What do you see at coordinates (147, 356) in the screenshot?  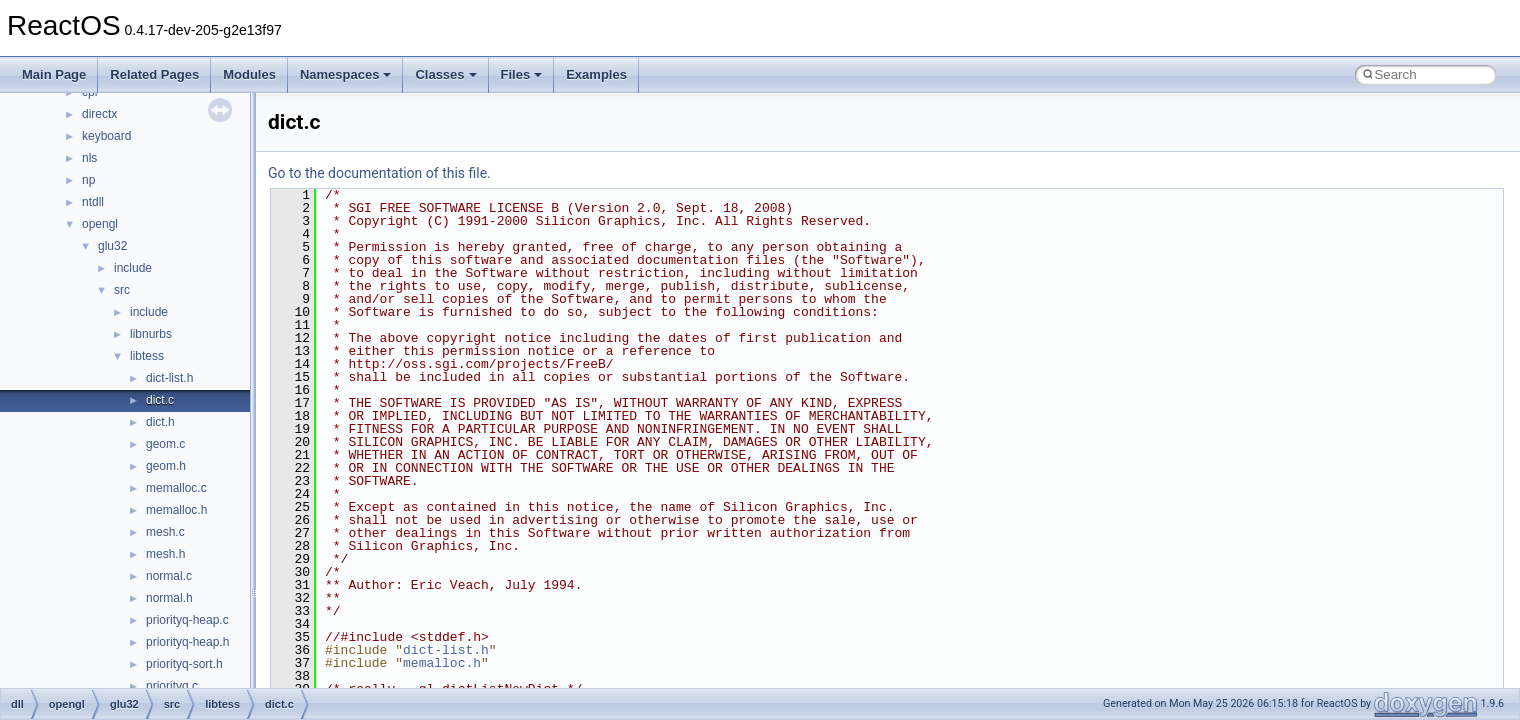 I see `libtess` at bounding box center [147, 356].